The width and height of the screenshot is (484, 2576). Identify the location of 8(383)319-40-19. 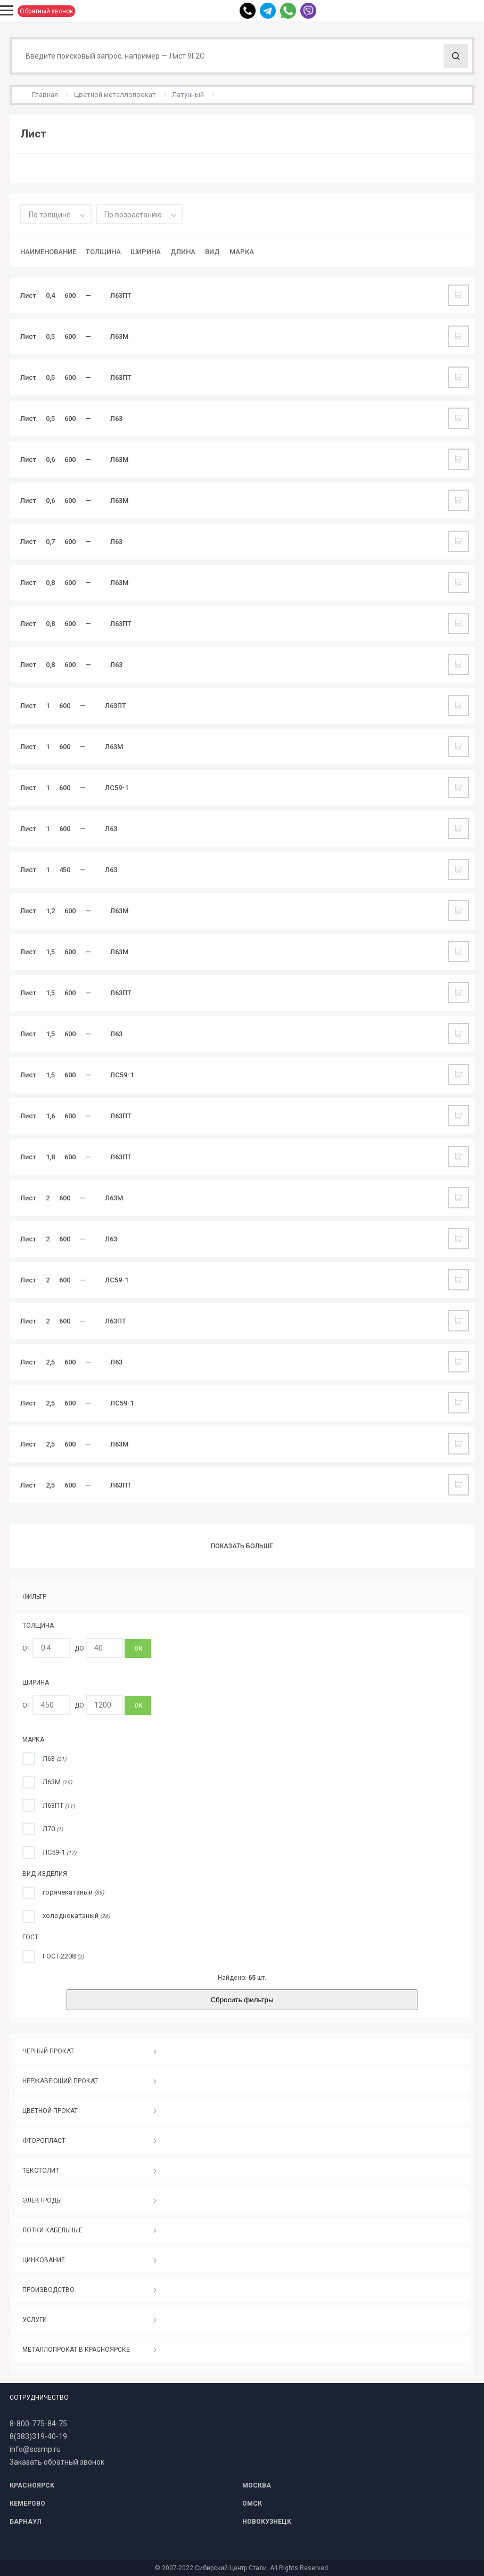
(38, 2436).